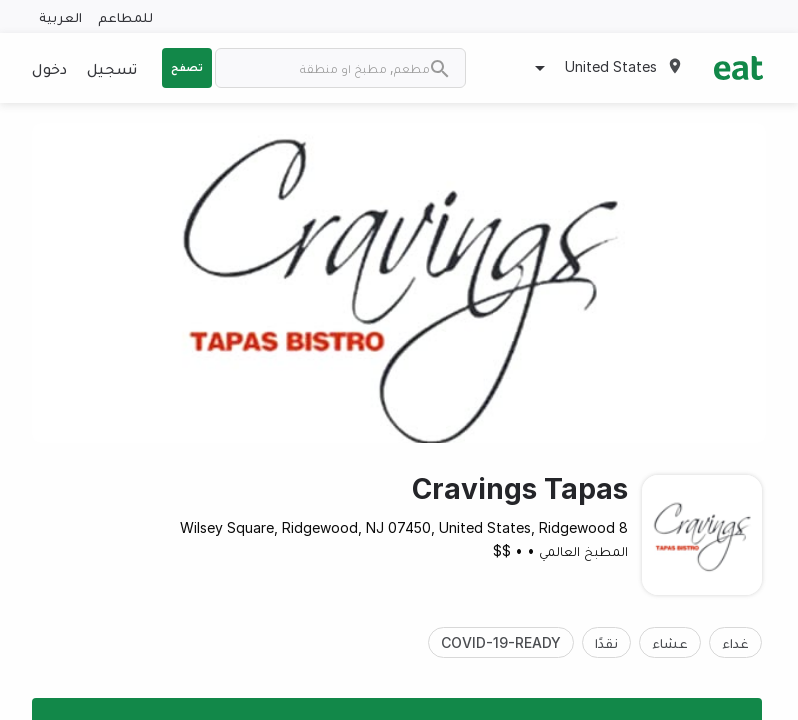 Image resolution: width=798 pixels, height=720 pixels. What do you see at coordinates (112, 68) in the screenshot?
I see `تسجيل` at bounding box center [112, 68].